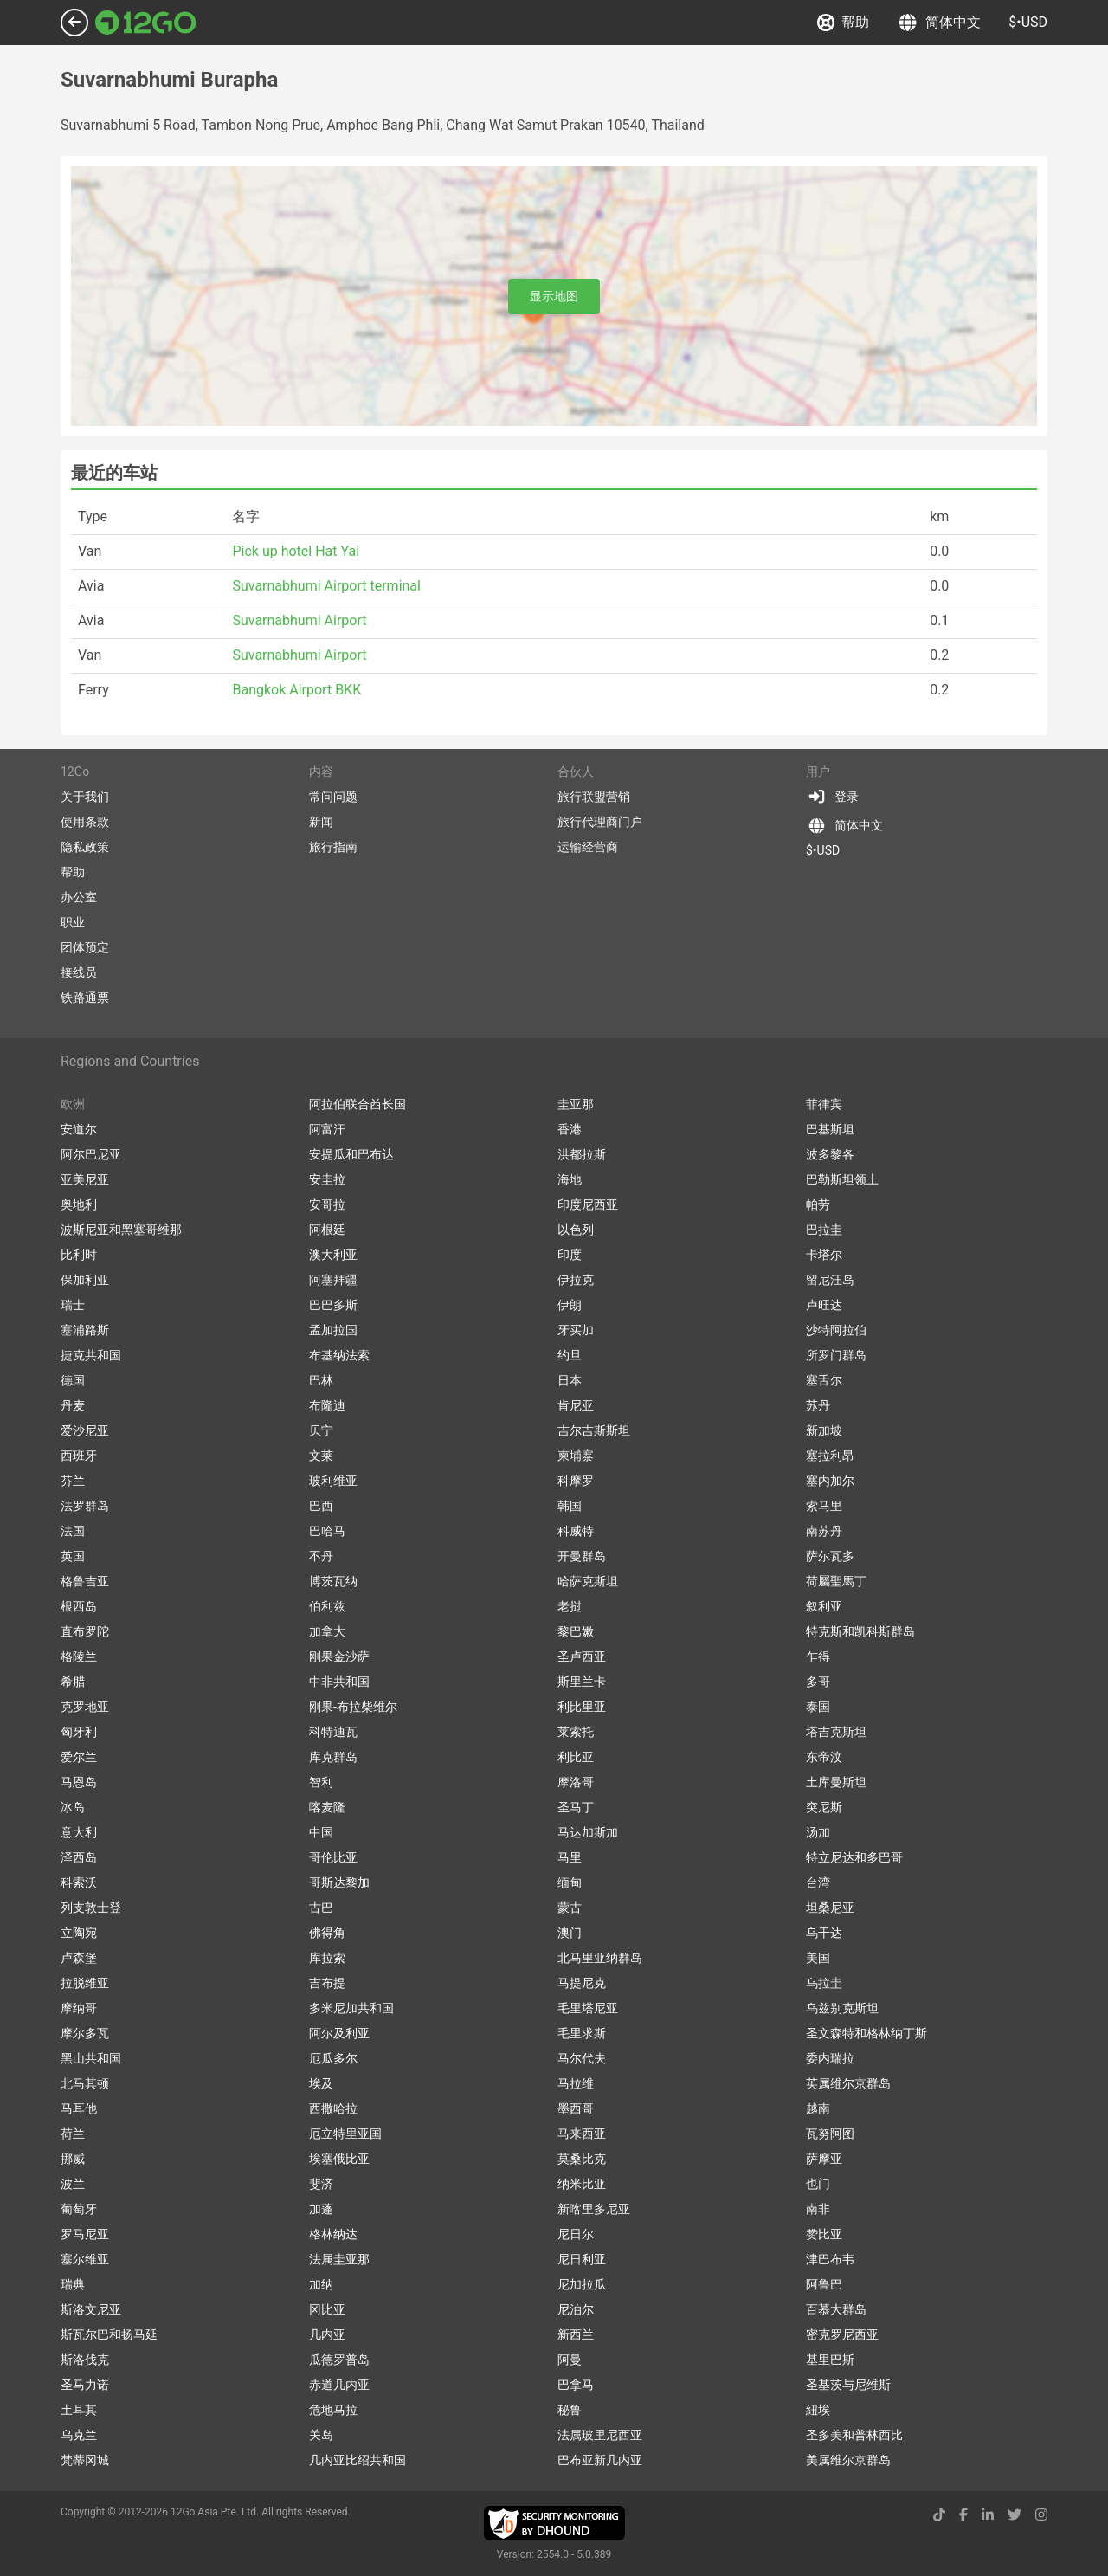 This screenshot has width=1108, height=2576. Describe the element at coordinates (824, 1983) in the screenshot. I see `乌拉圭` at that location.